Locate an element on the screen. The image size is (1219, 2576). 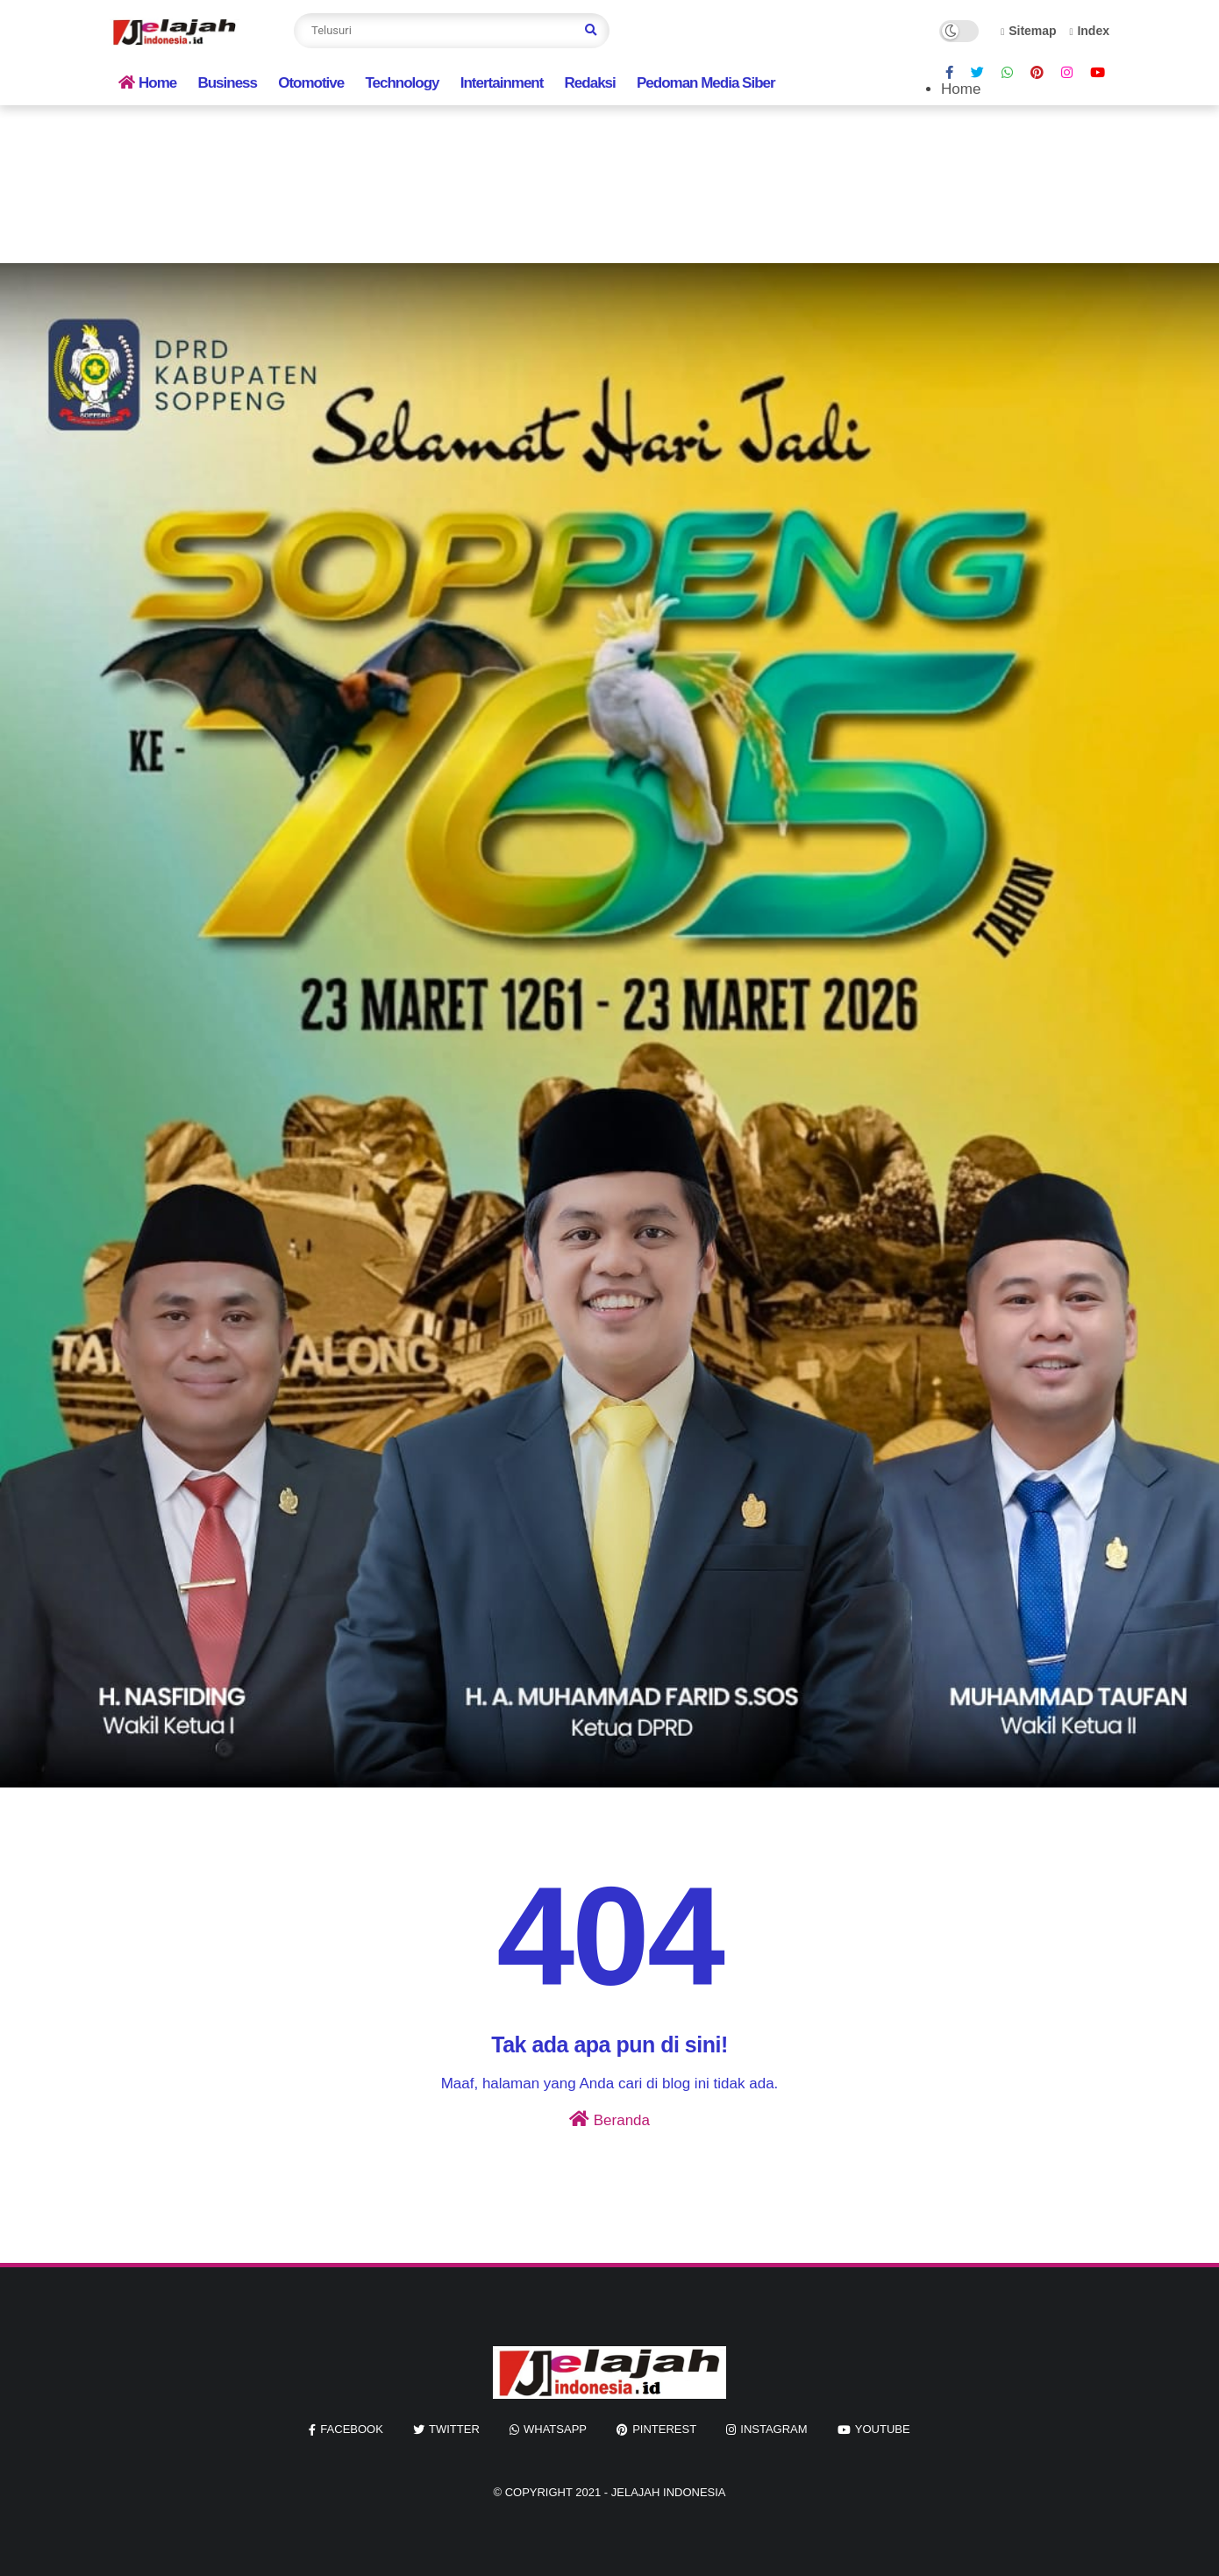
Pedoman Media Siber is located at coordinates (706, 83).